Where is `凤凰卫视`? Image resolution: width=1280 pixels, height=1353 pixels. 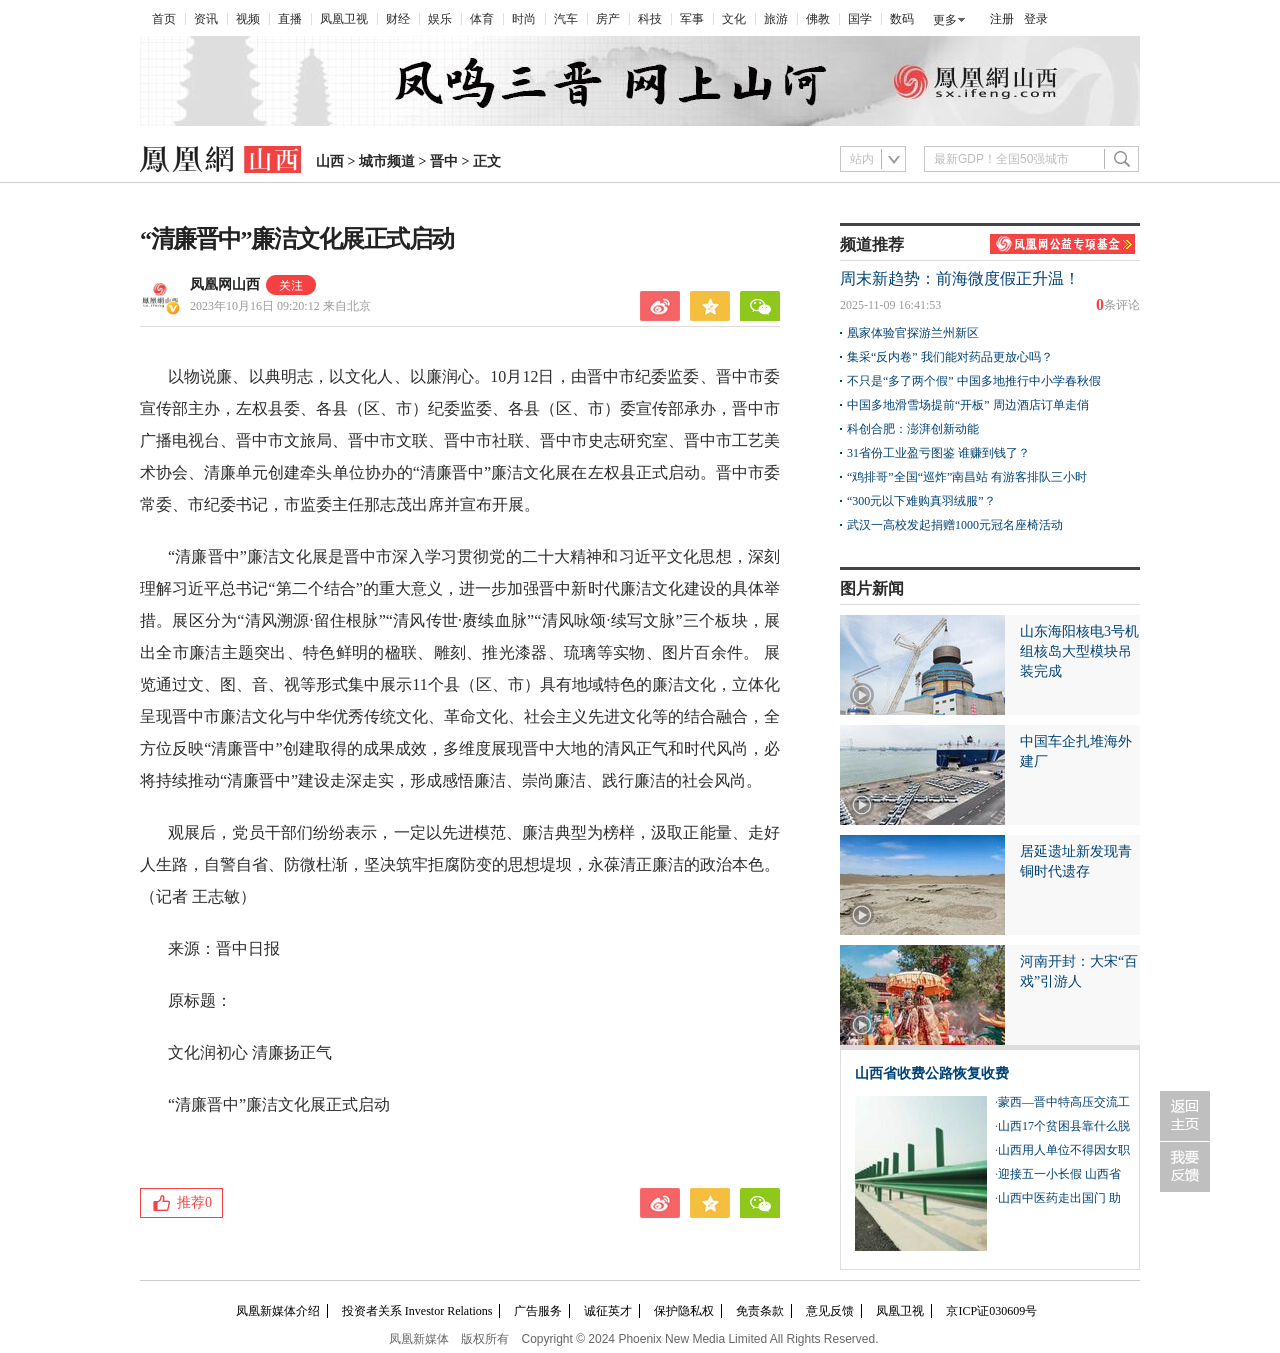
凤凰卫视 is located at coordinates (344, 19).